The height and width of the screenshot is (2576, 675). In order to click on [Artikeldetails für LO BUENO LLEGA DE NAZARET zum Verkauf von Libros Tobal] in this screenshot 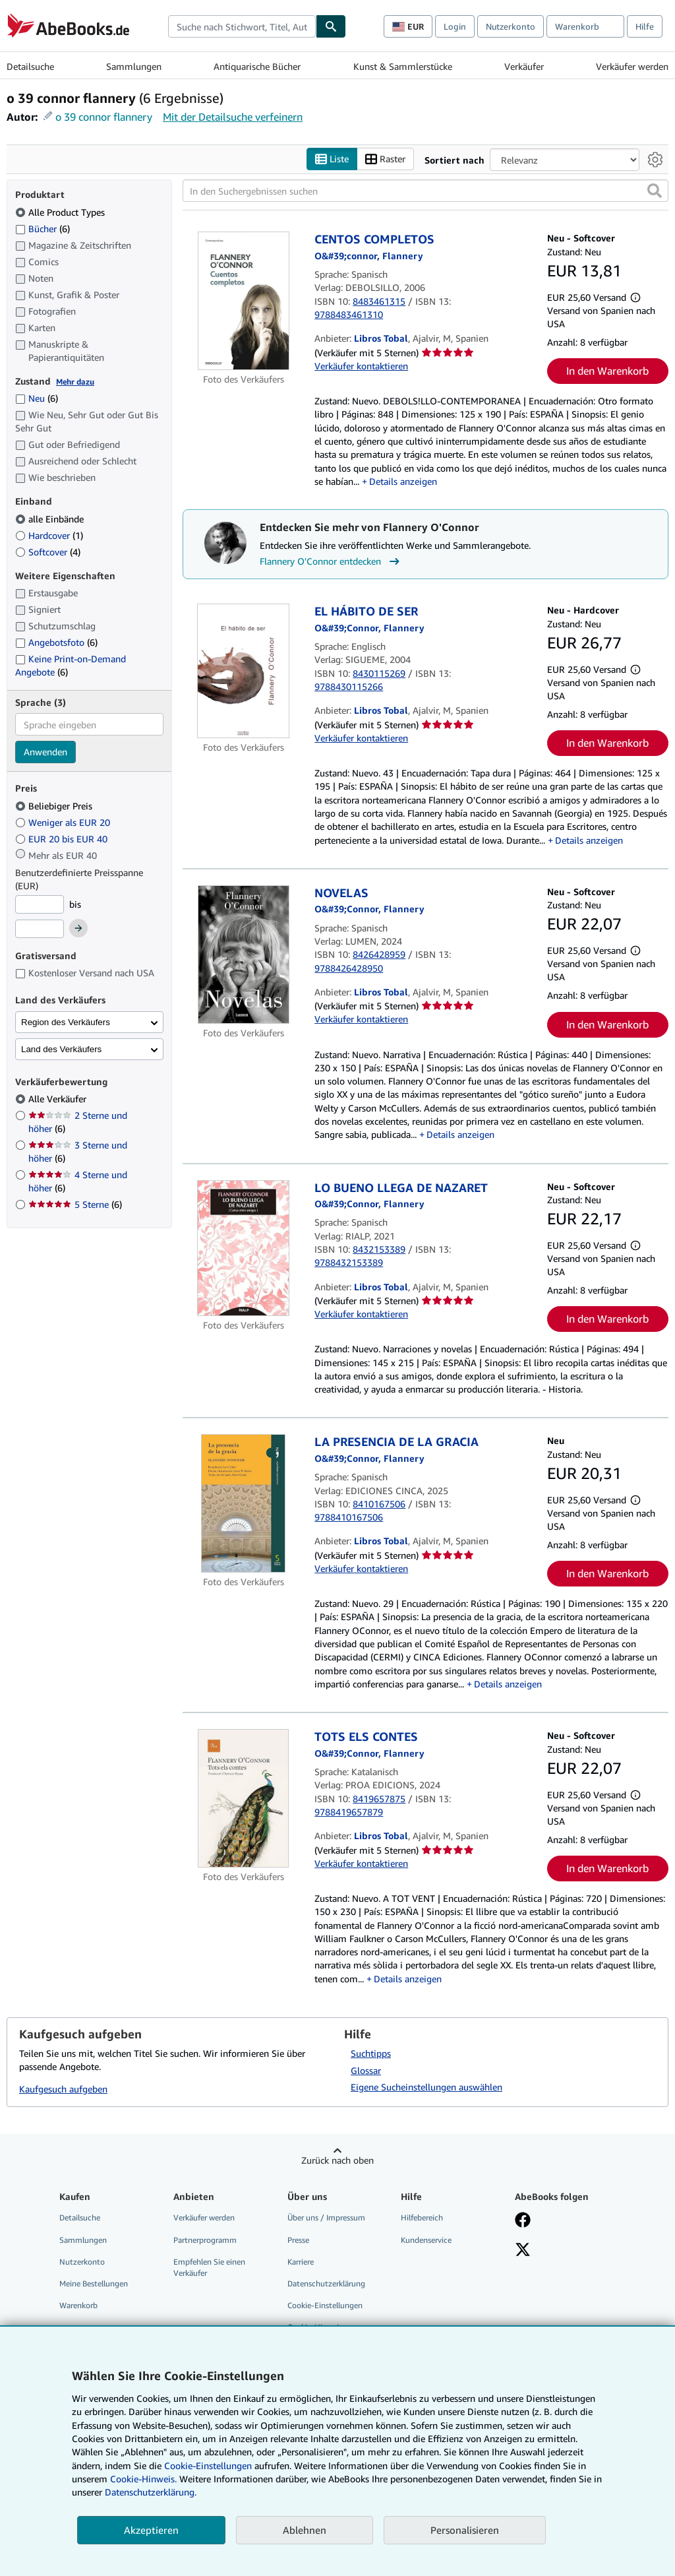, I will do `click(243, 1248)`.